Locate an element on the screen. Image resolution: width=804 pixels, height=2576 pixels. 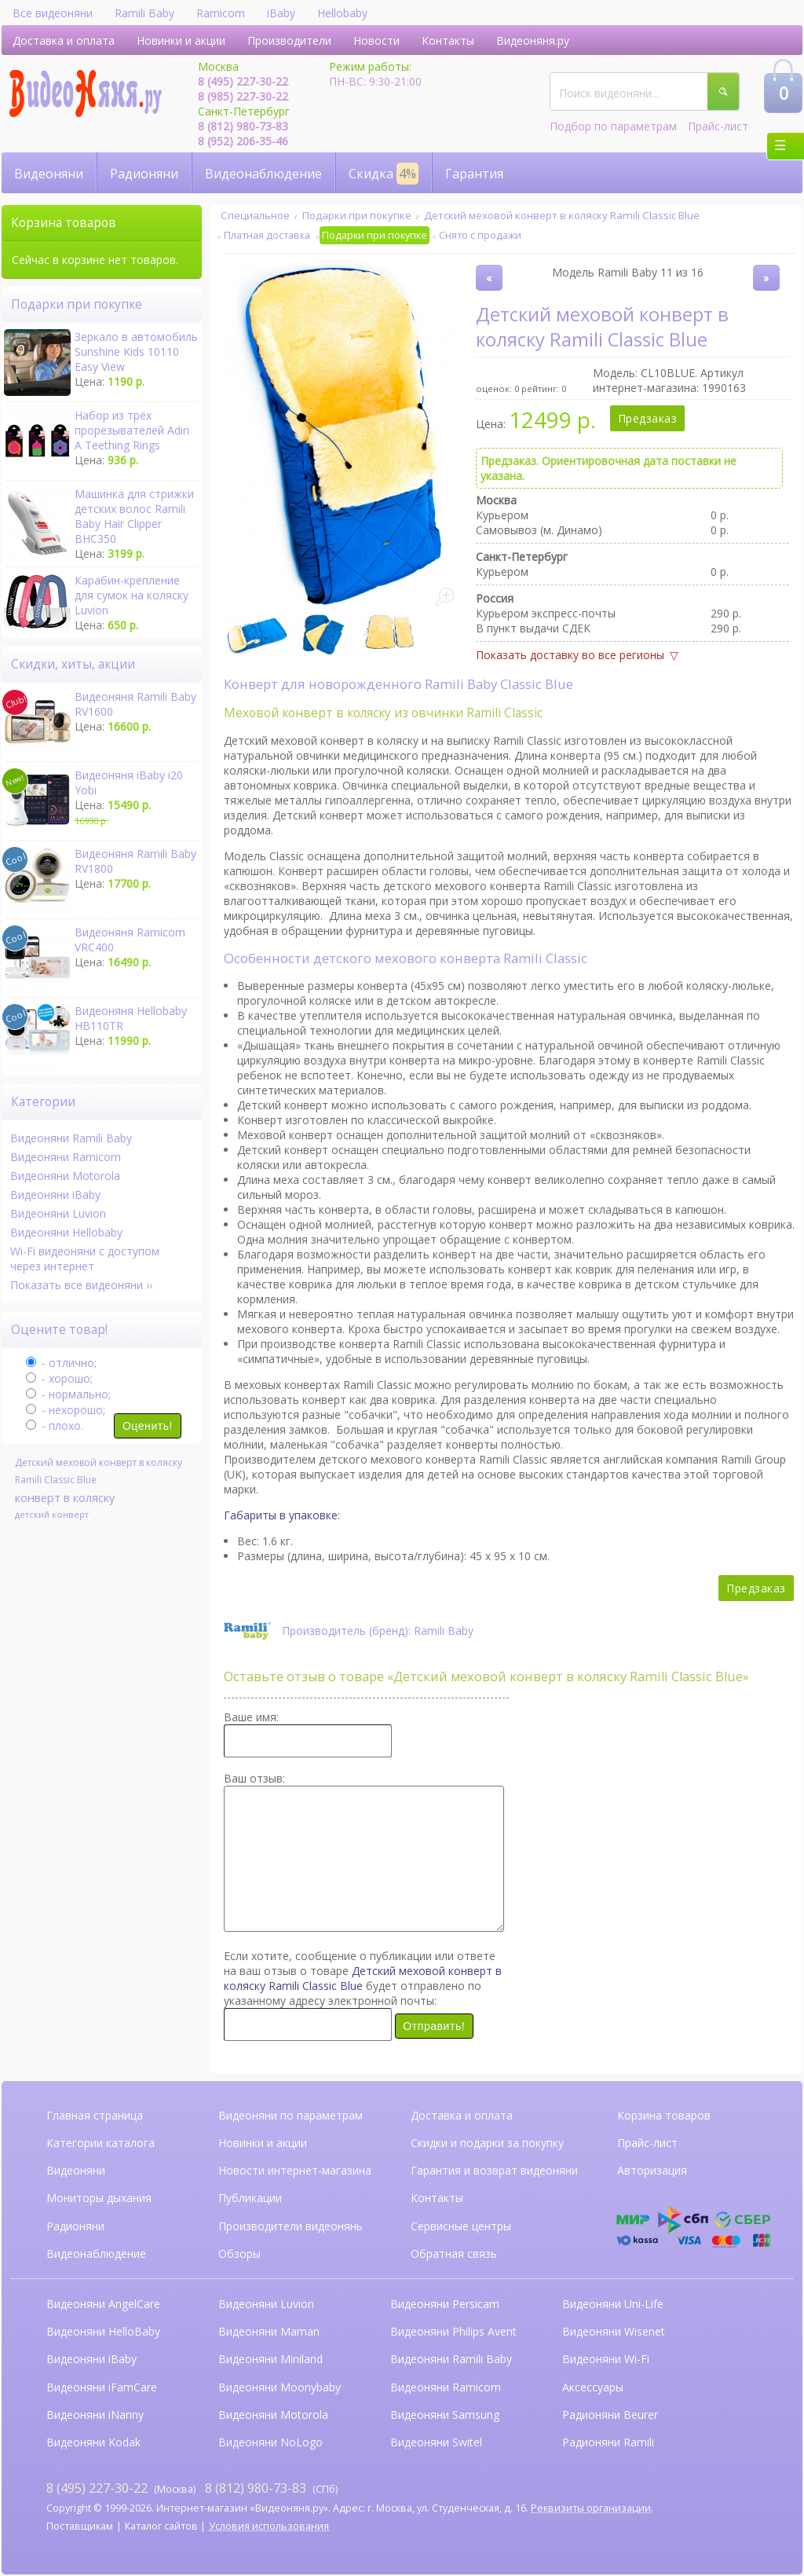
Видеоняни Philips Avent is located at coordinates (453, 2331).